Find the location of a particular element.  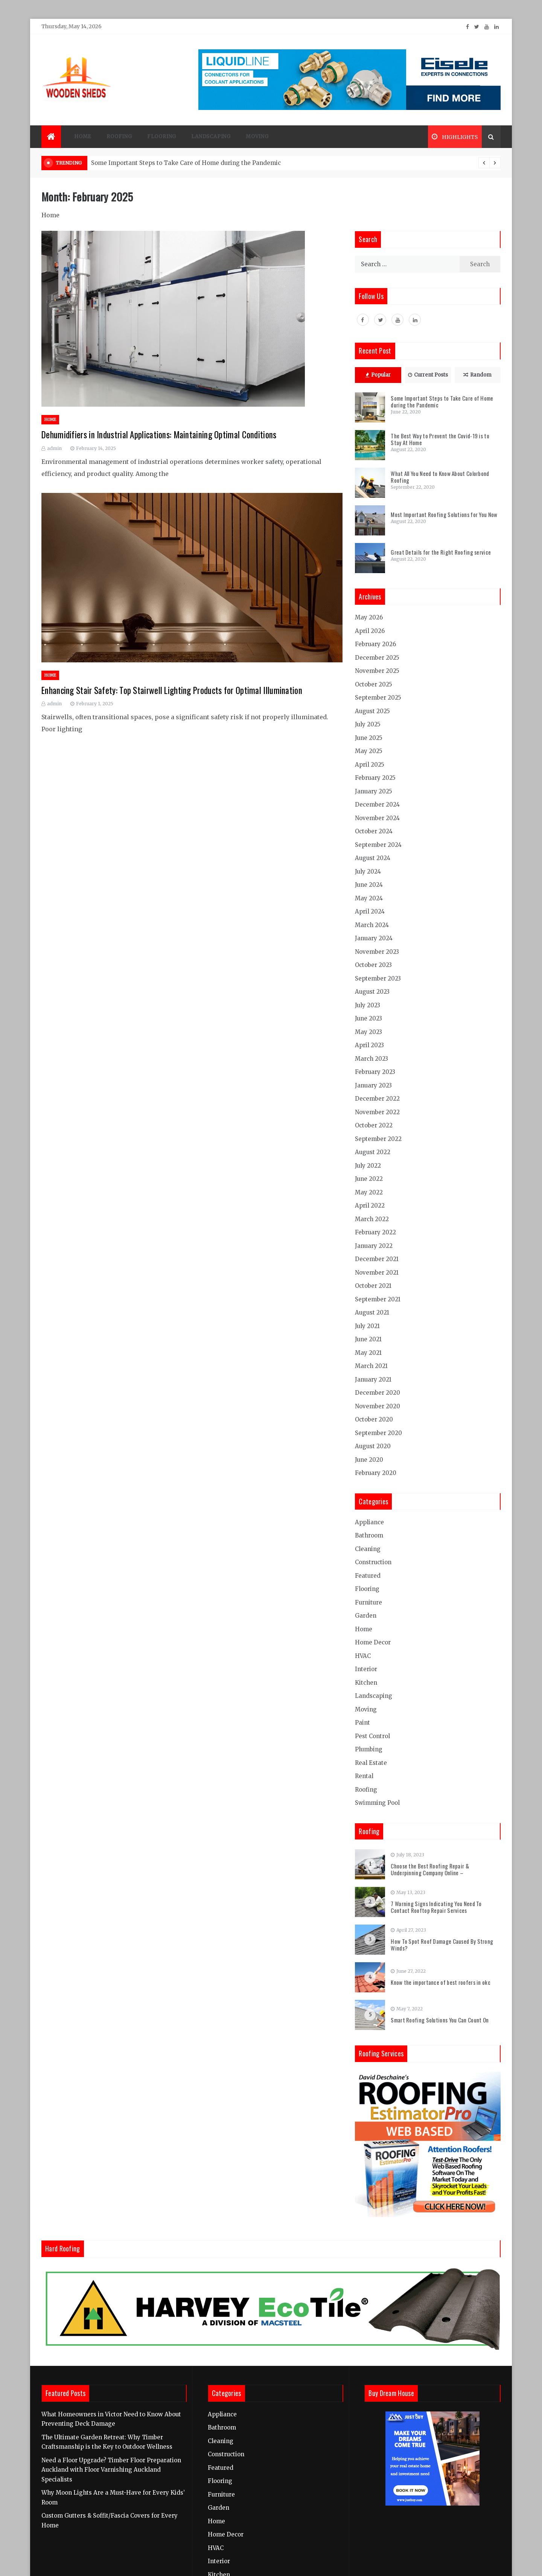

Dehumidifiers in Industrial Applications: Maintaining Optimal Conditions is located at coordinates (159, 434).